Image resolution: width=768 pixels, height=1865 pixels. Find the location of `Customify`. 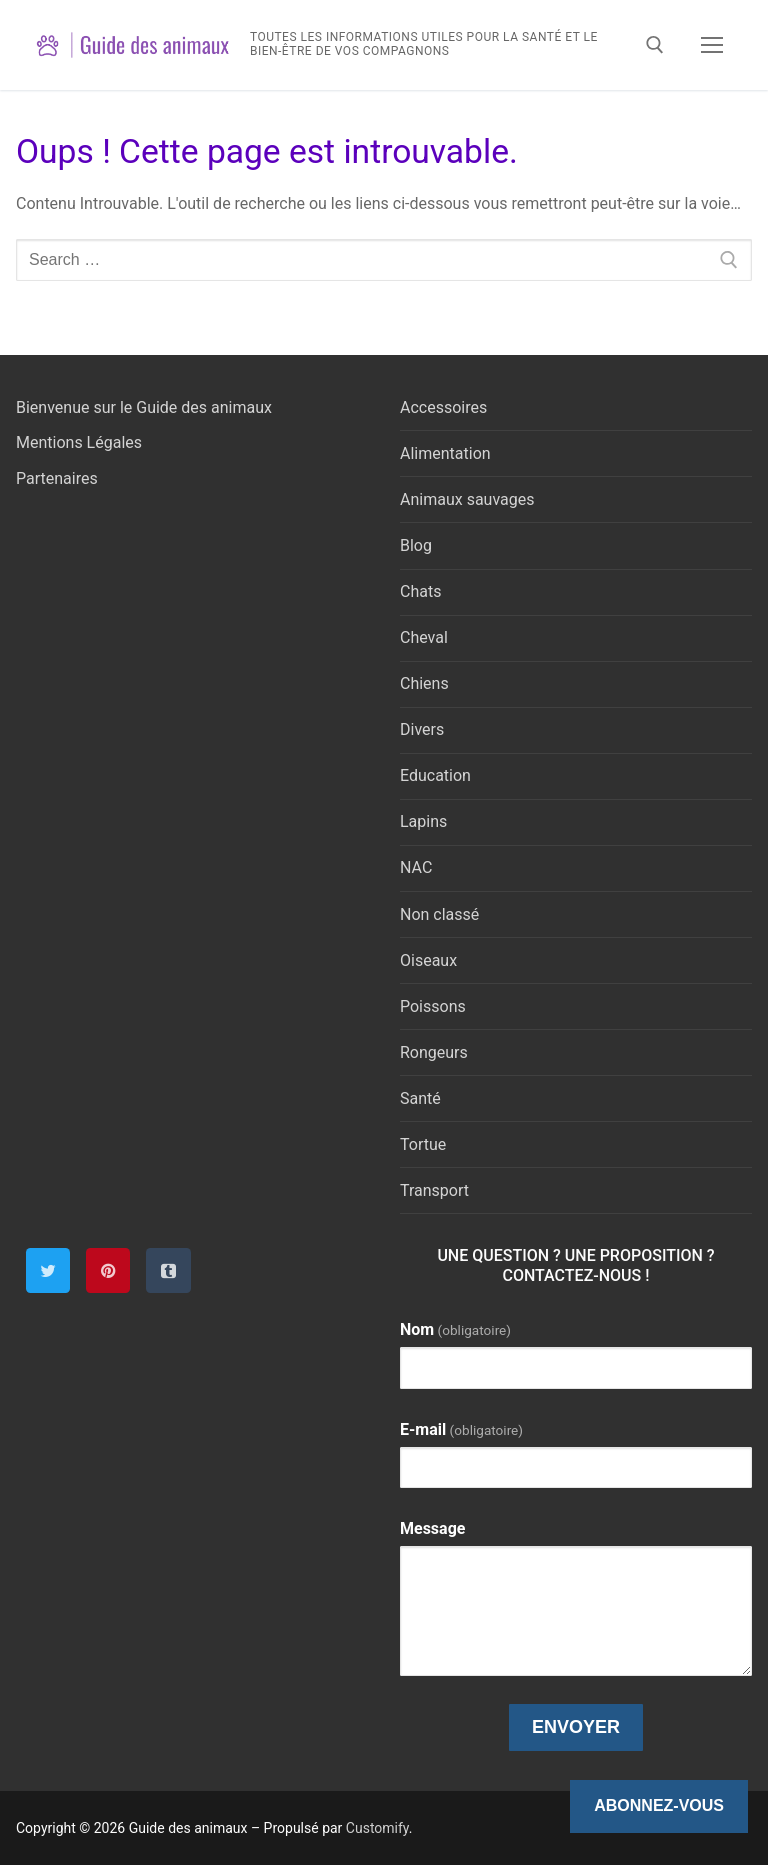

Customify is located at coordinates (377, 1828).